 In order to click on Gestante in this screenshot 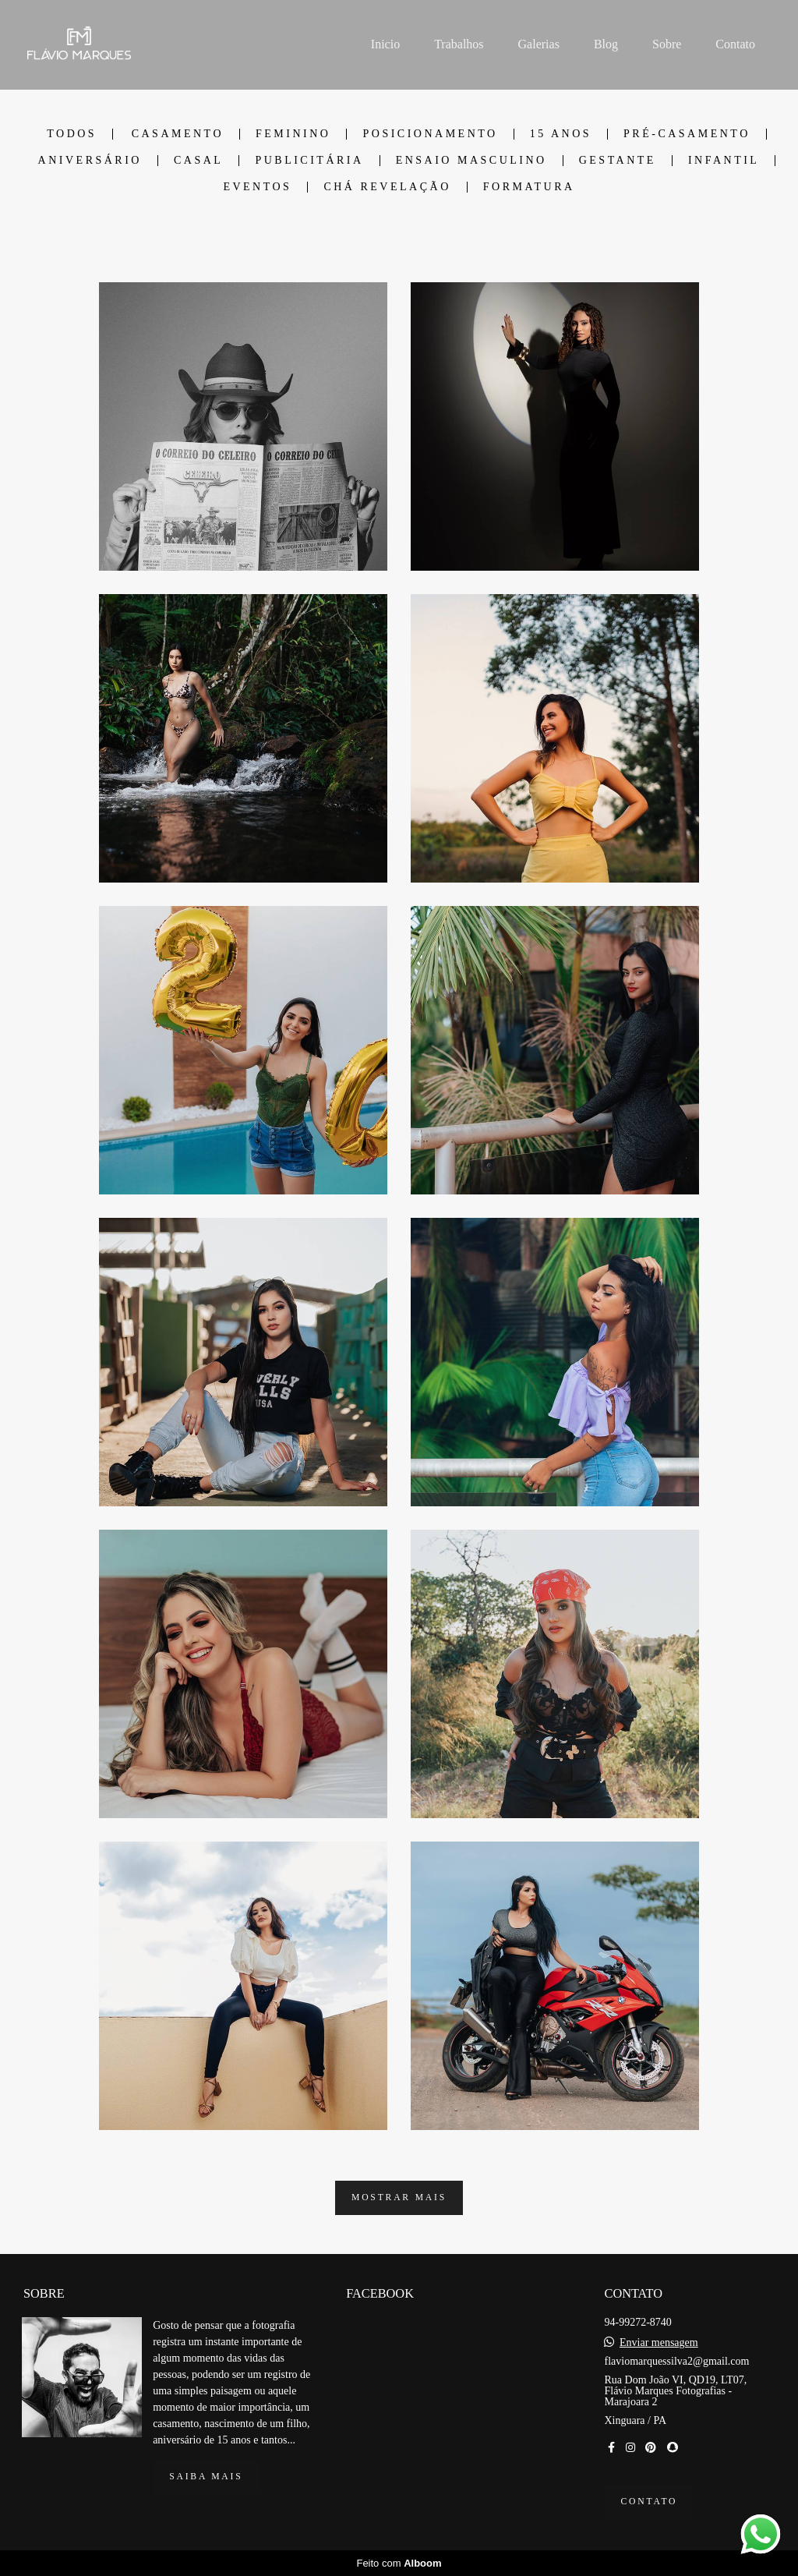, I will do `click(617, 160)`.